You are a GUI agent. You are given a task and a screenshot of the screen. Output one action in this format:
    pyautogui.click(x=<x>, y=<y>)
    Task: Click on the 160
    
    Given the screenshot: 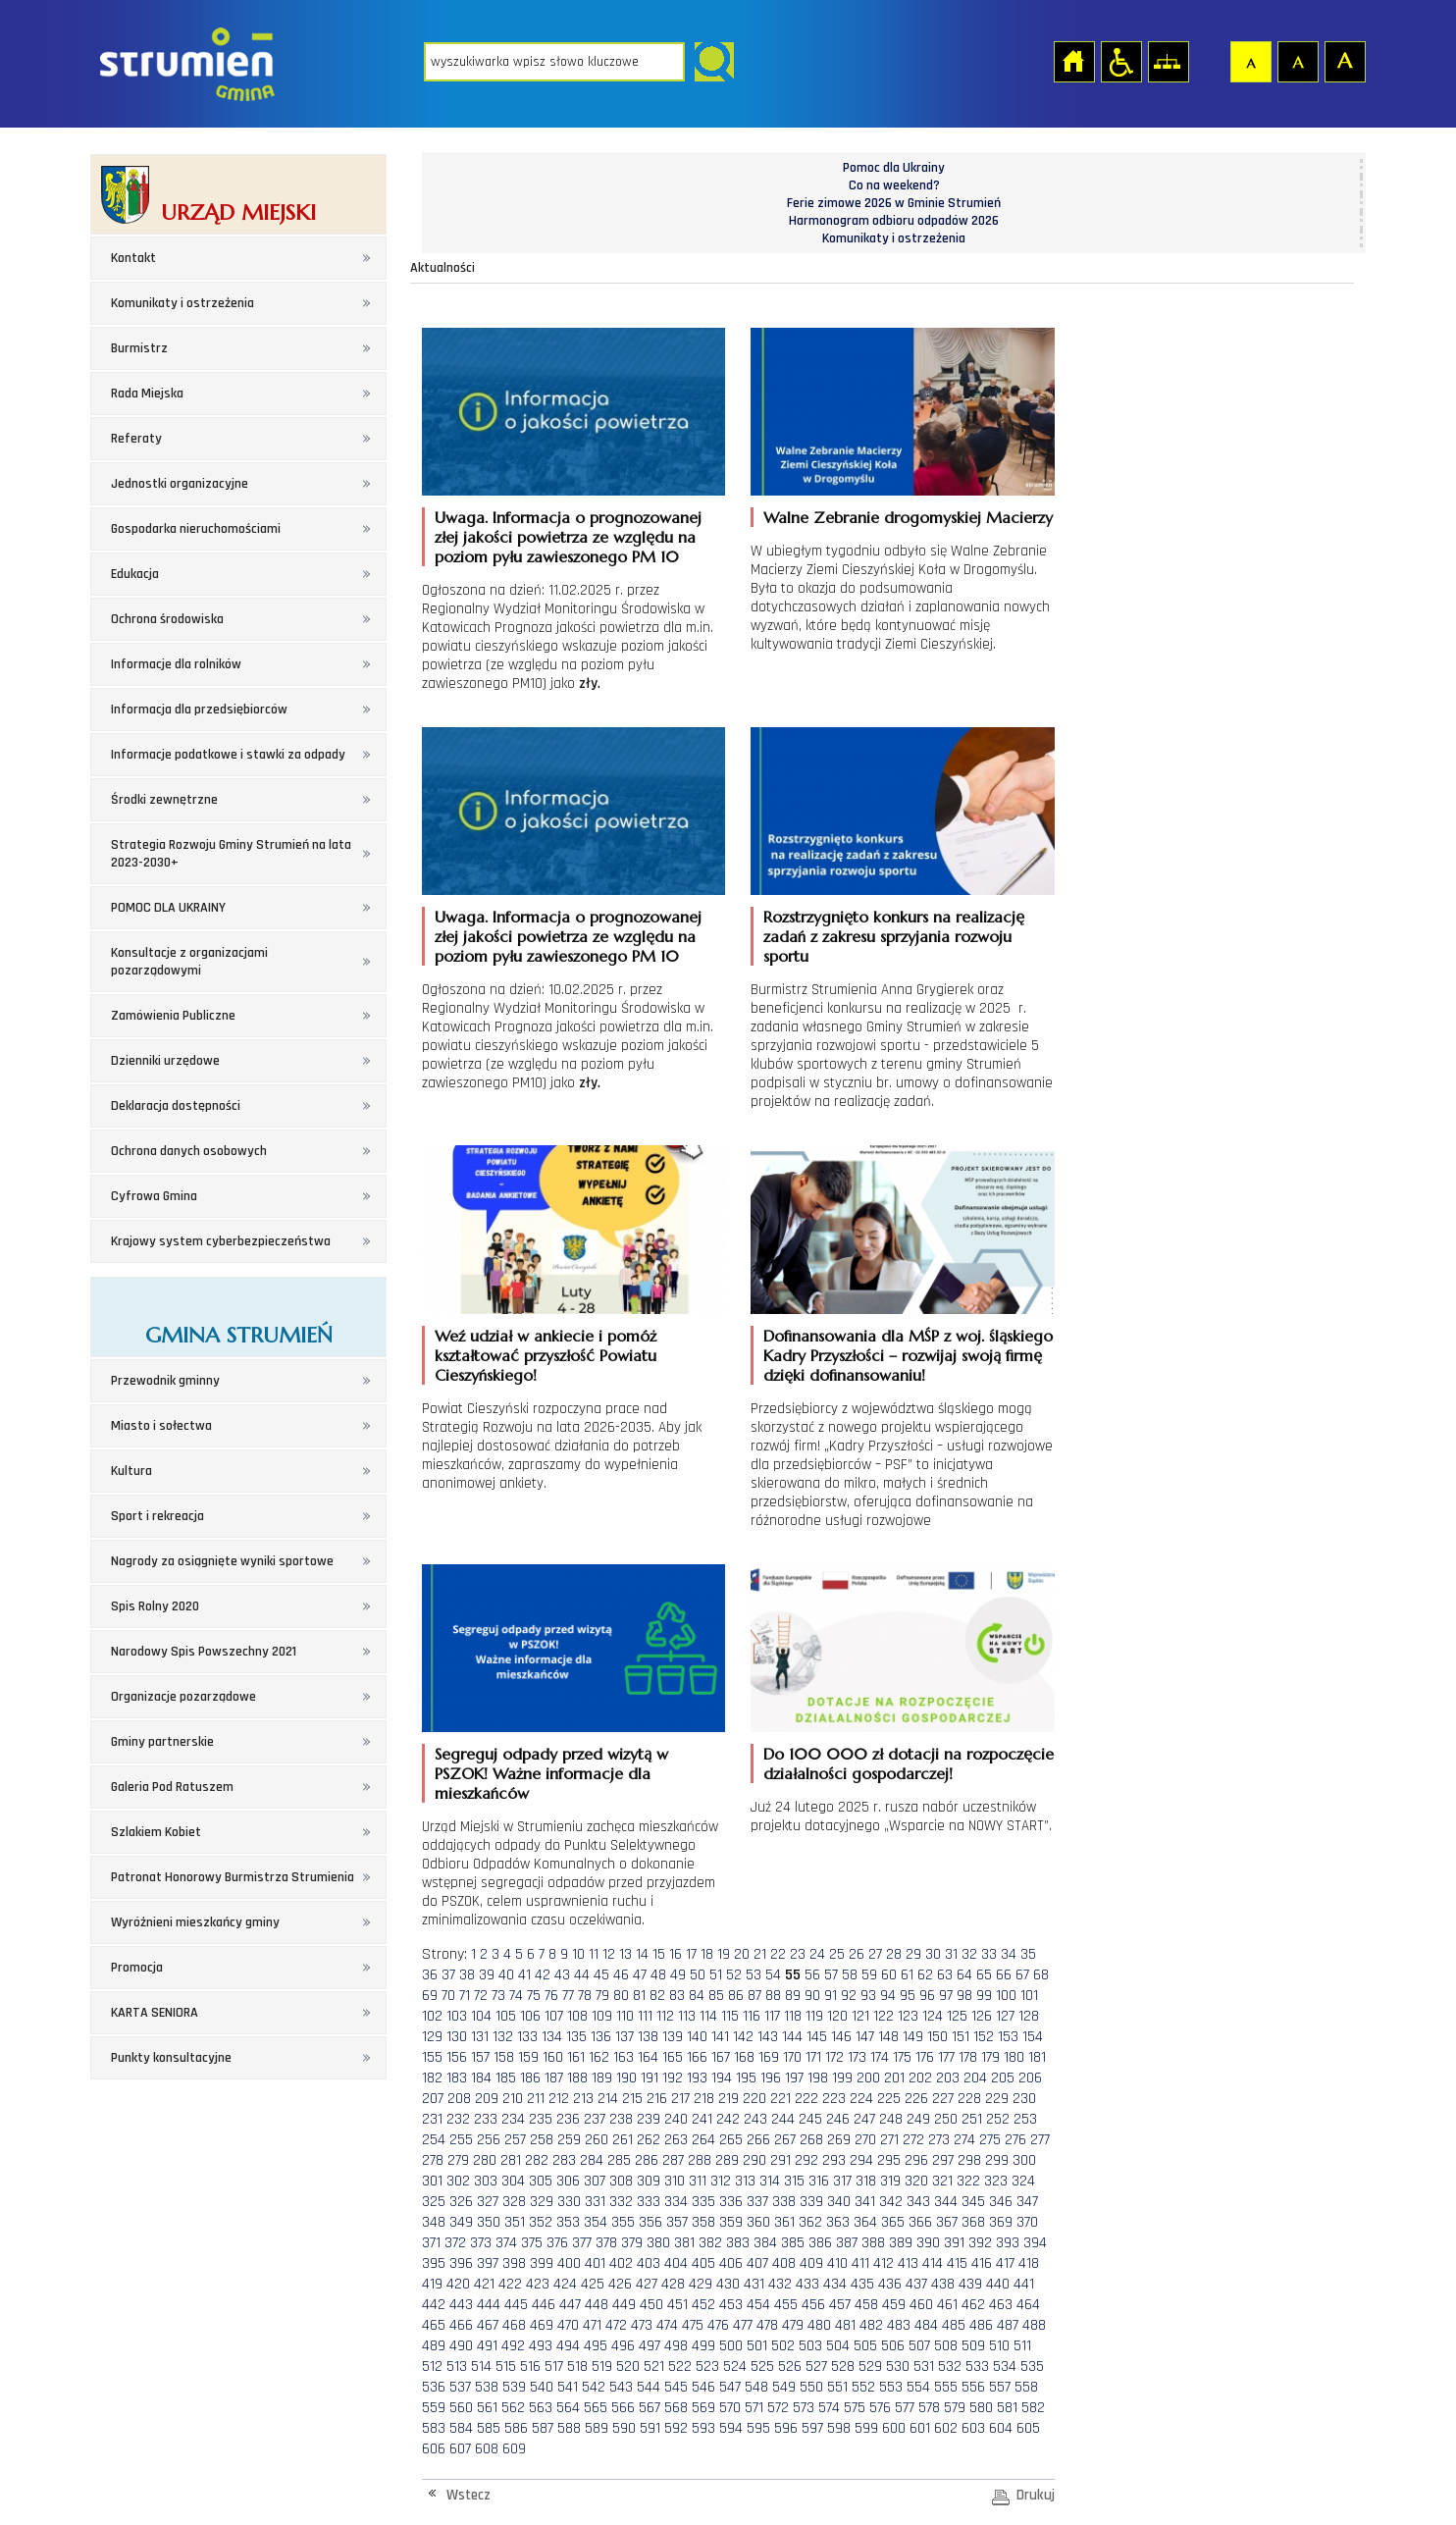 What is the action you would take?
    pyautogui.click(x=553, y=2057)
    